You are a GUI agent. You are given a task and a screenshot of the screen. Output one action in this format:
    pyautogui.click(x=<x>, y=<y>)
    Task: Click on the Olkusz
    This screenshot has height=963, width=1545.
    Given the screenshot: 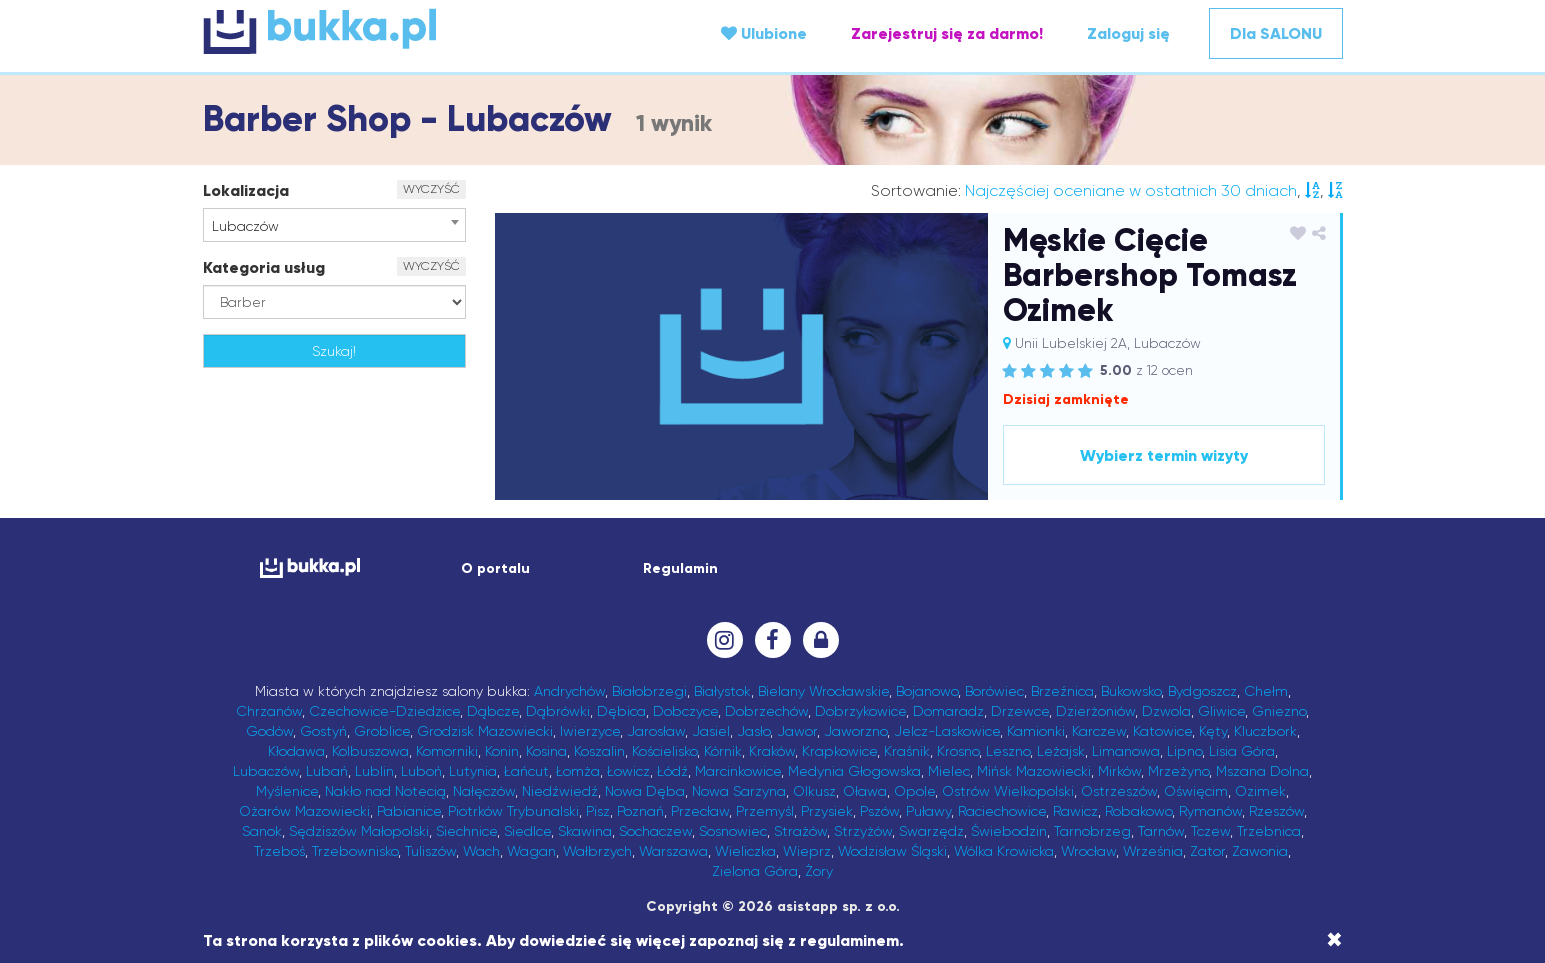 What is the action you would take?
    pyautogui.click(x=814, y=791)
    